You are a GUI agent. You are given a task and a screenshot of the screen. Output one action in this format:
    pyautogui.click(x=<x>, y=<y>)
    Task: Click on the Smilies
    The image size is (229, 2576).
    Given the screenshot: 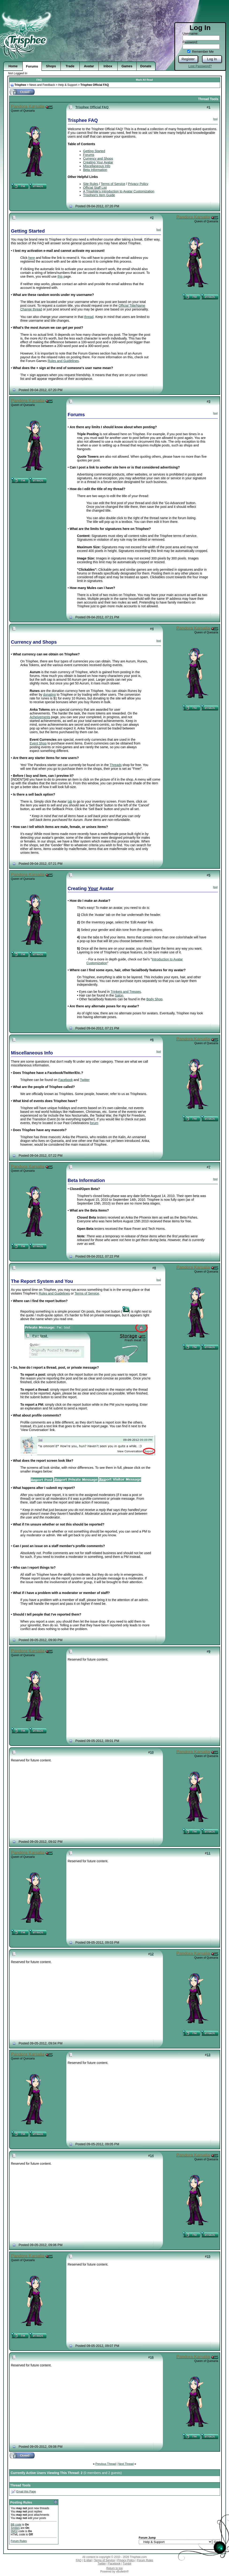 What is the action you would take?
    pyautogui.click(x=15, y=2528)
    